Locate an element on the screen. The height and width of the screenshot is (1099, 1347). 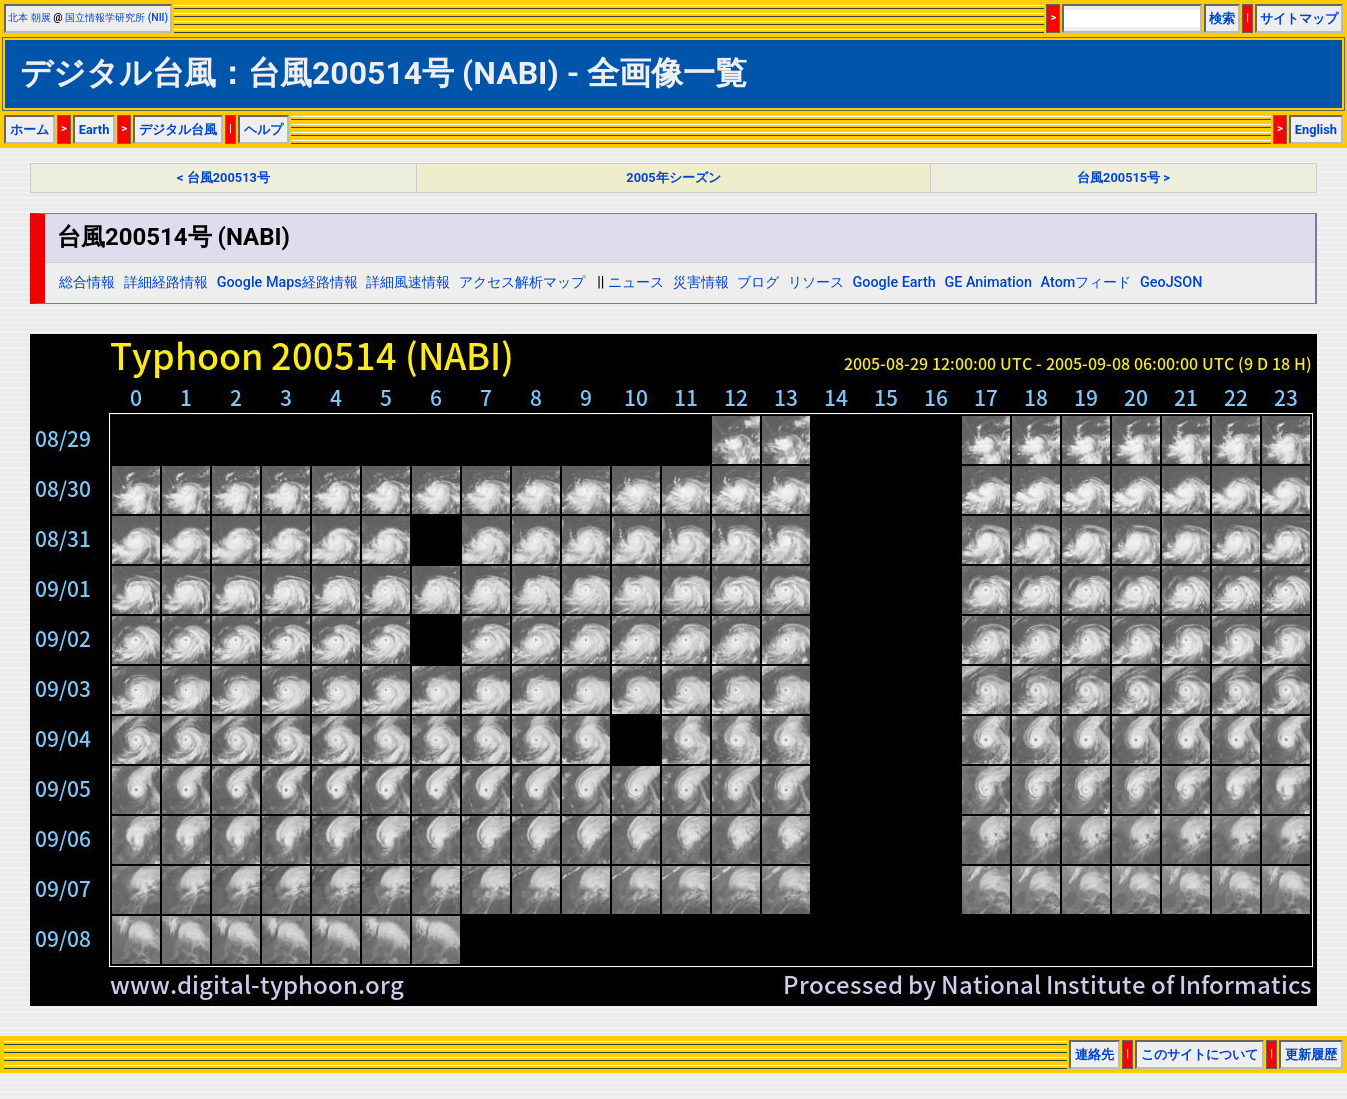
詳細経路情報 is located at coordinates (166, 282).